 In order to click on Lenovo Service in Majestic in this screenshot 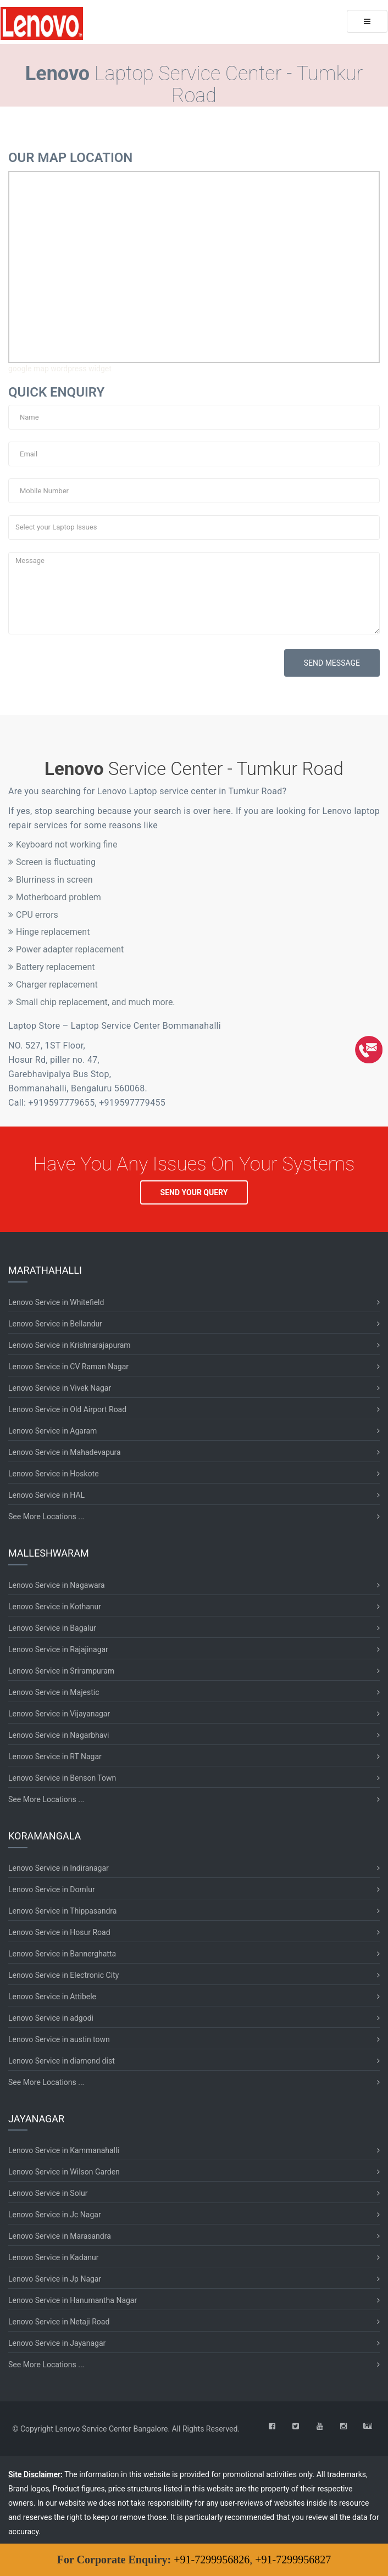, I will do `click(53, 1692)`.